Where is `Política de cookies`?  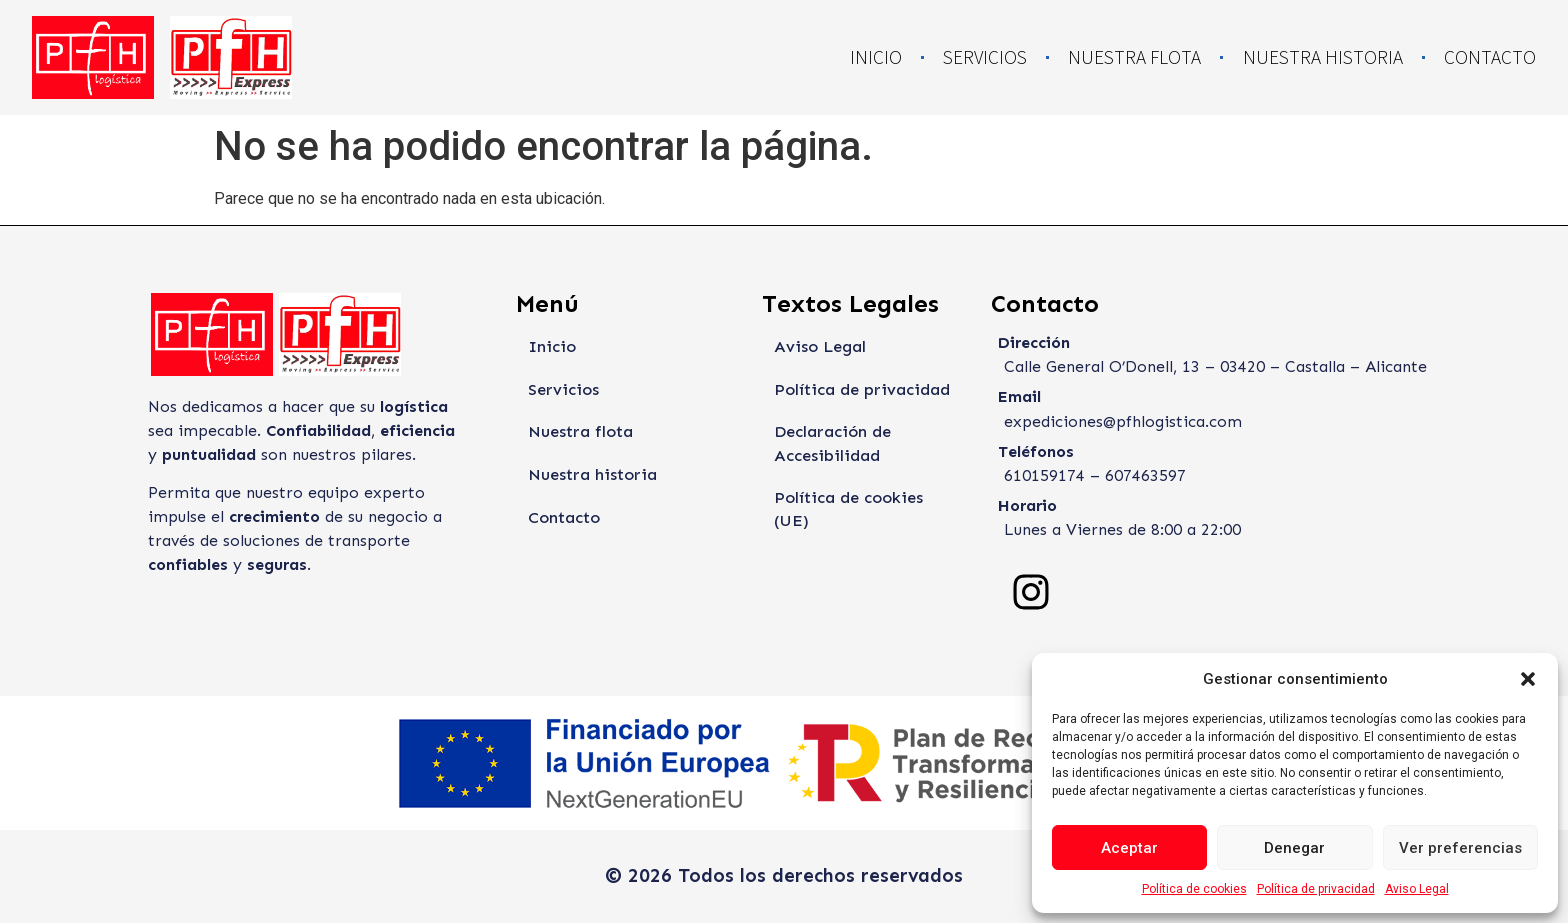 Política de cookies is located at coordinates (1194, 889).